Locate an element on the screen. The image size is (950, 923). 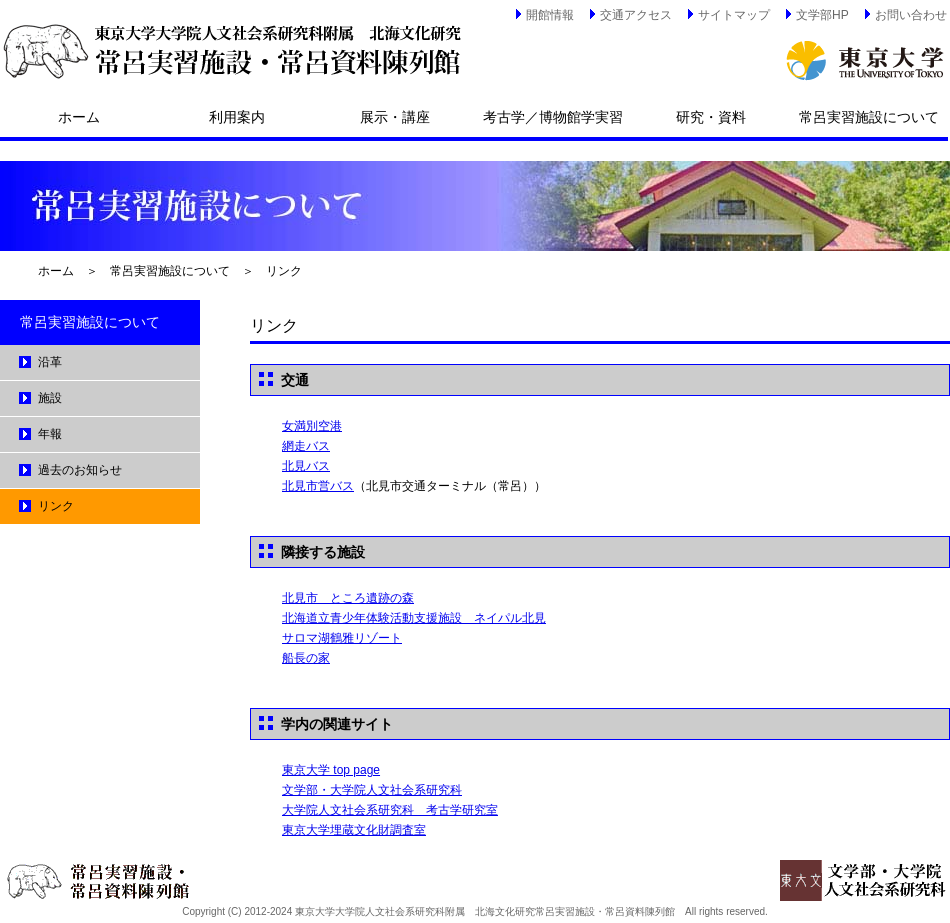
年報 is located at coordinates (50, 434).